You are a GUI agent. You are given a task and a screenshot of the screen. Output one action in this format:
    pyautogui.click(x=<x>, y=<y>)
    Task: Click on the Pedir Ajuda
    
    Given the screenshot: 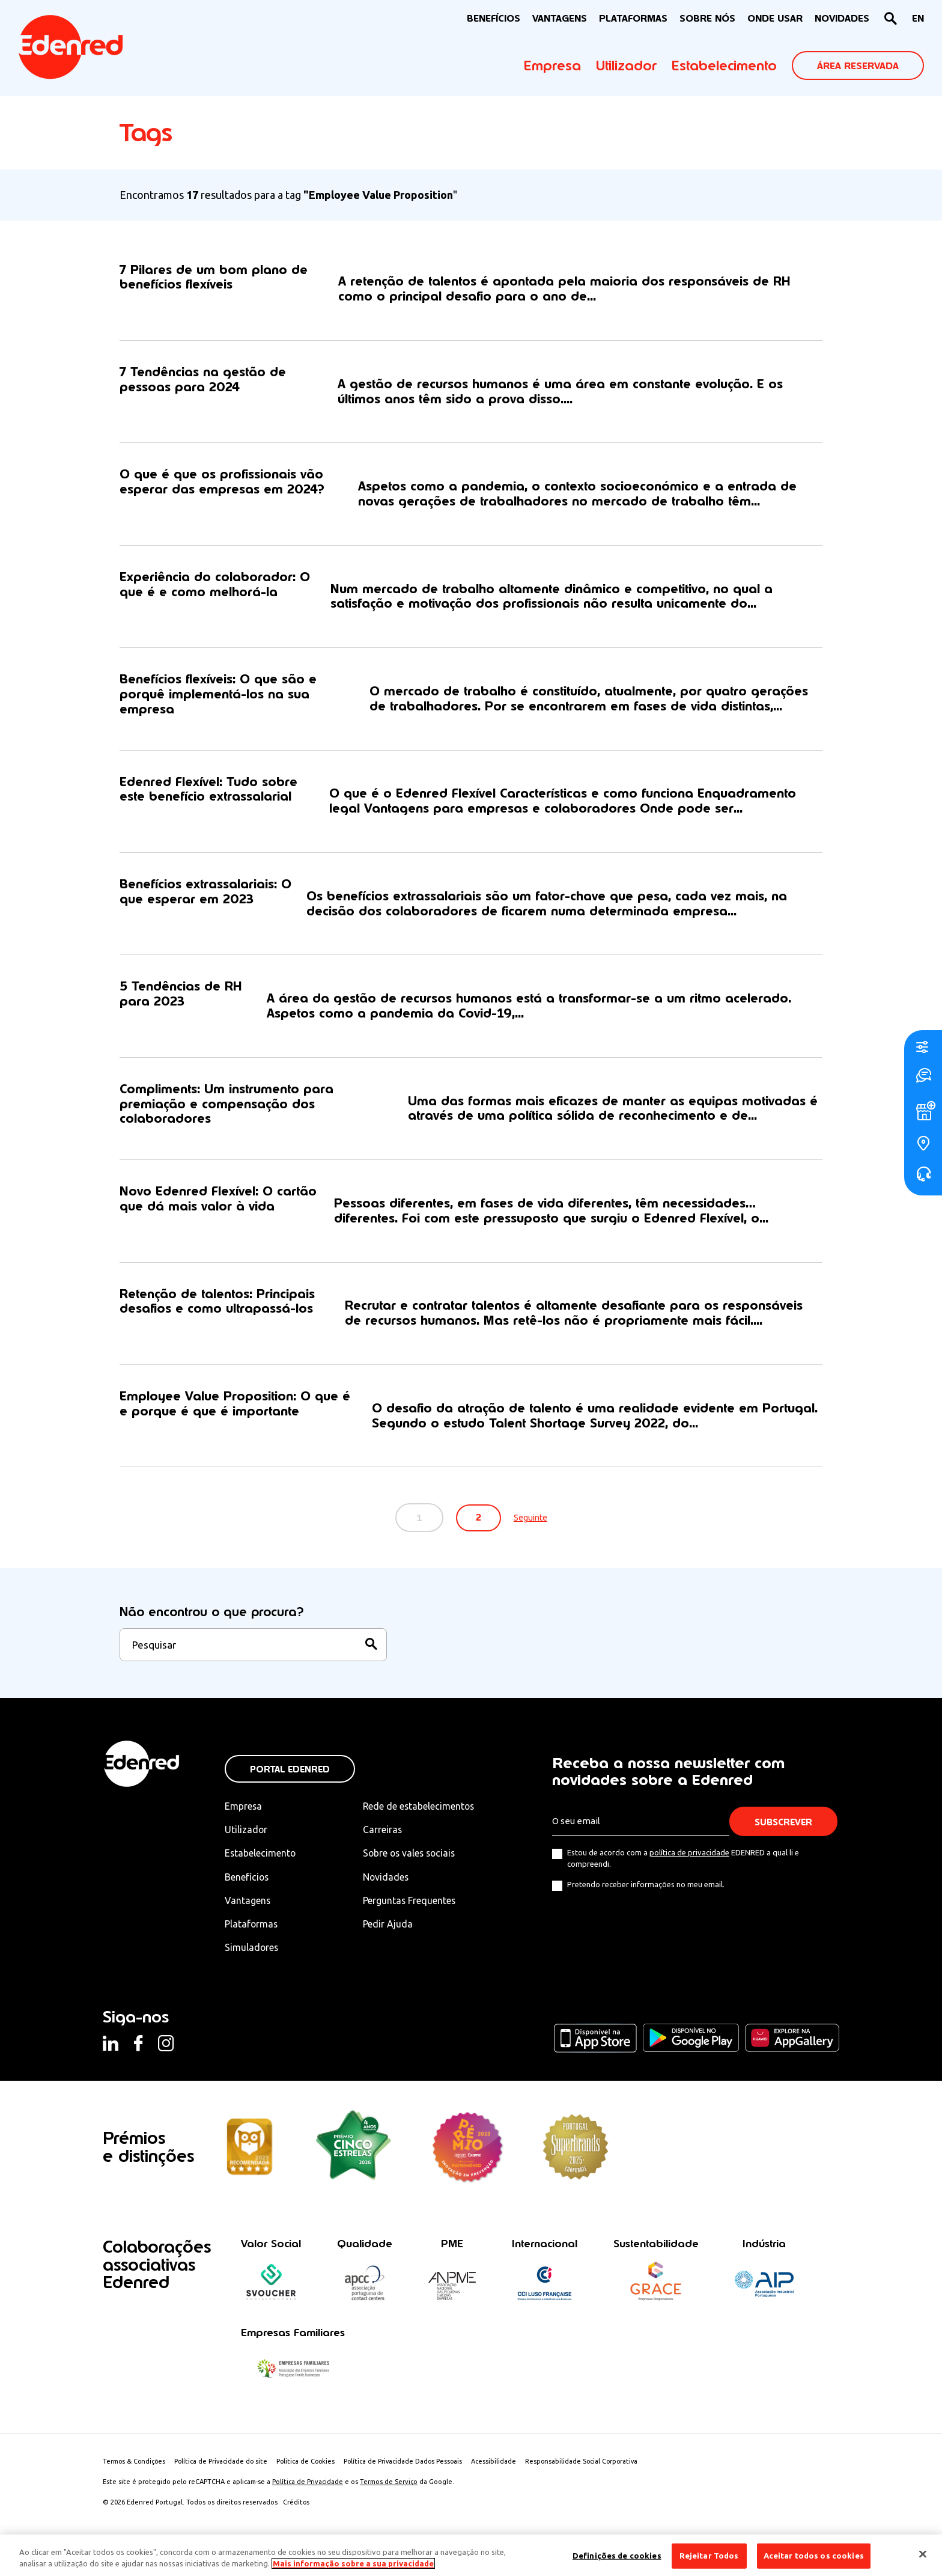 What is the action you would take?
    pyautogui.click(x=390, y=1928)
    